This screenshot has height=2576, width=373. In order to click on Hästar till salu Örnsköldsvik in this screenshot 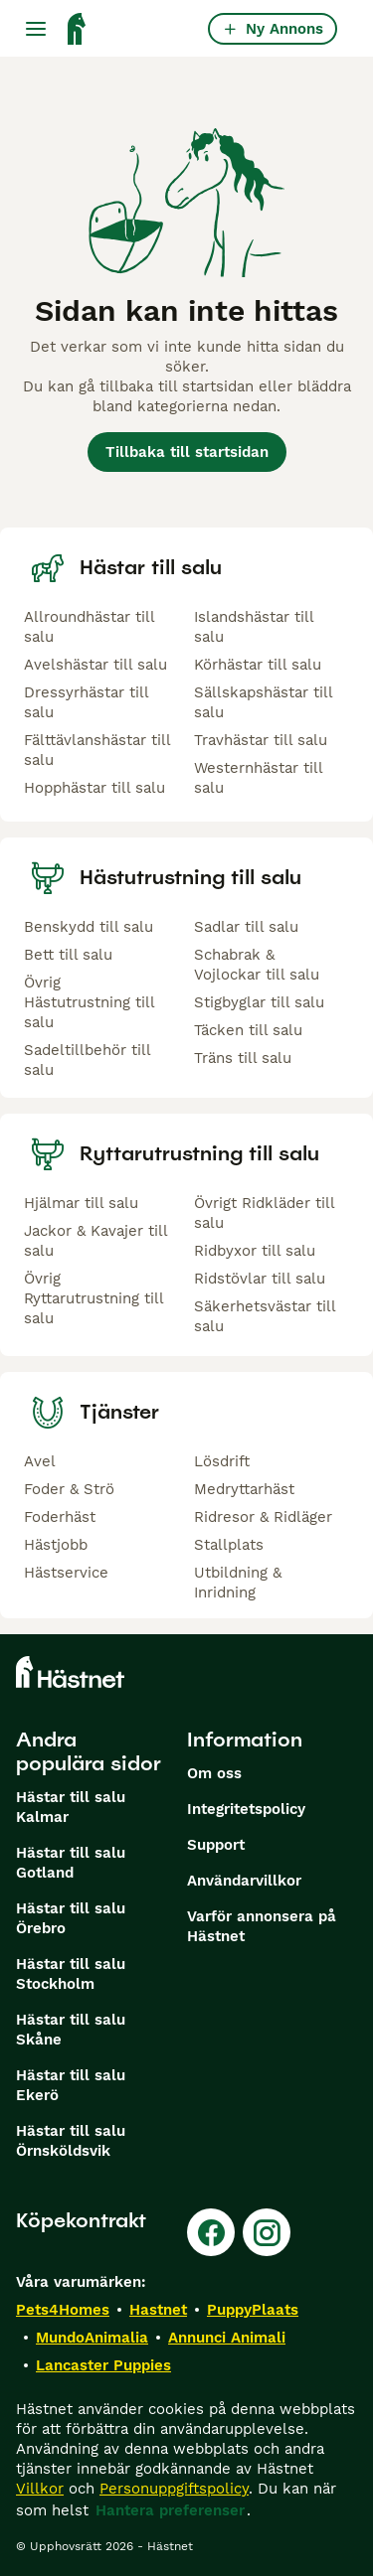, I will do `click(70, 2141)`.